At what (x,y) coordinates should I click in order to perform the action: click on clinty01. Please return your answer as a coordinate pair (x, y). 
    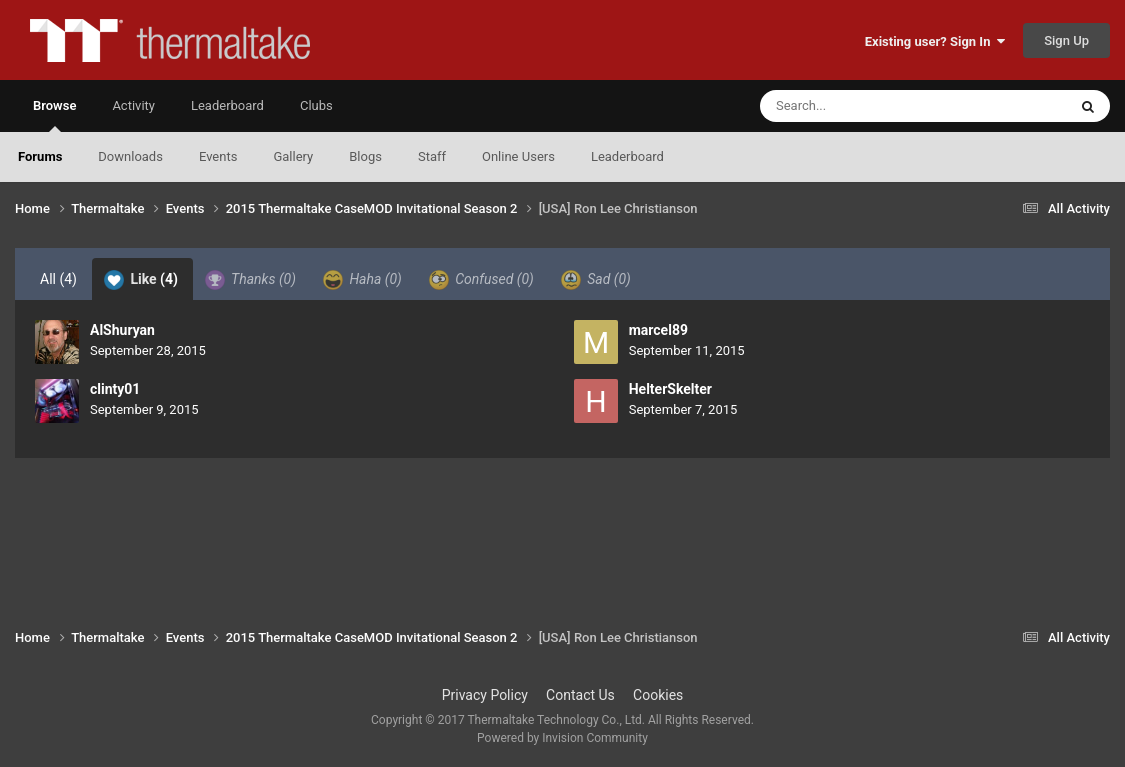
    Looking at the image, I should click on (115, 389).